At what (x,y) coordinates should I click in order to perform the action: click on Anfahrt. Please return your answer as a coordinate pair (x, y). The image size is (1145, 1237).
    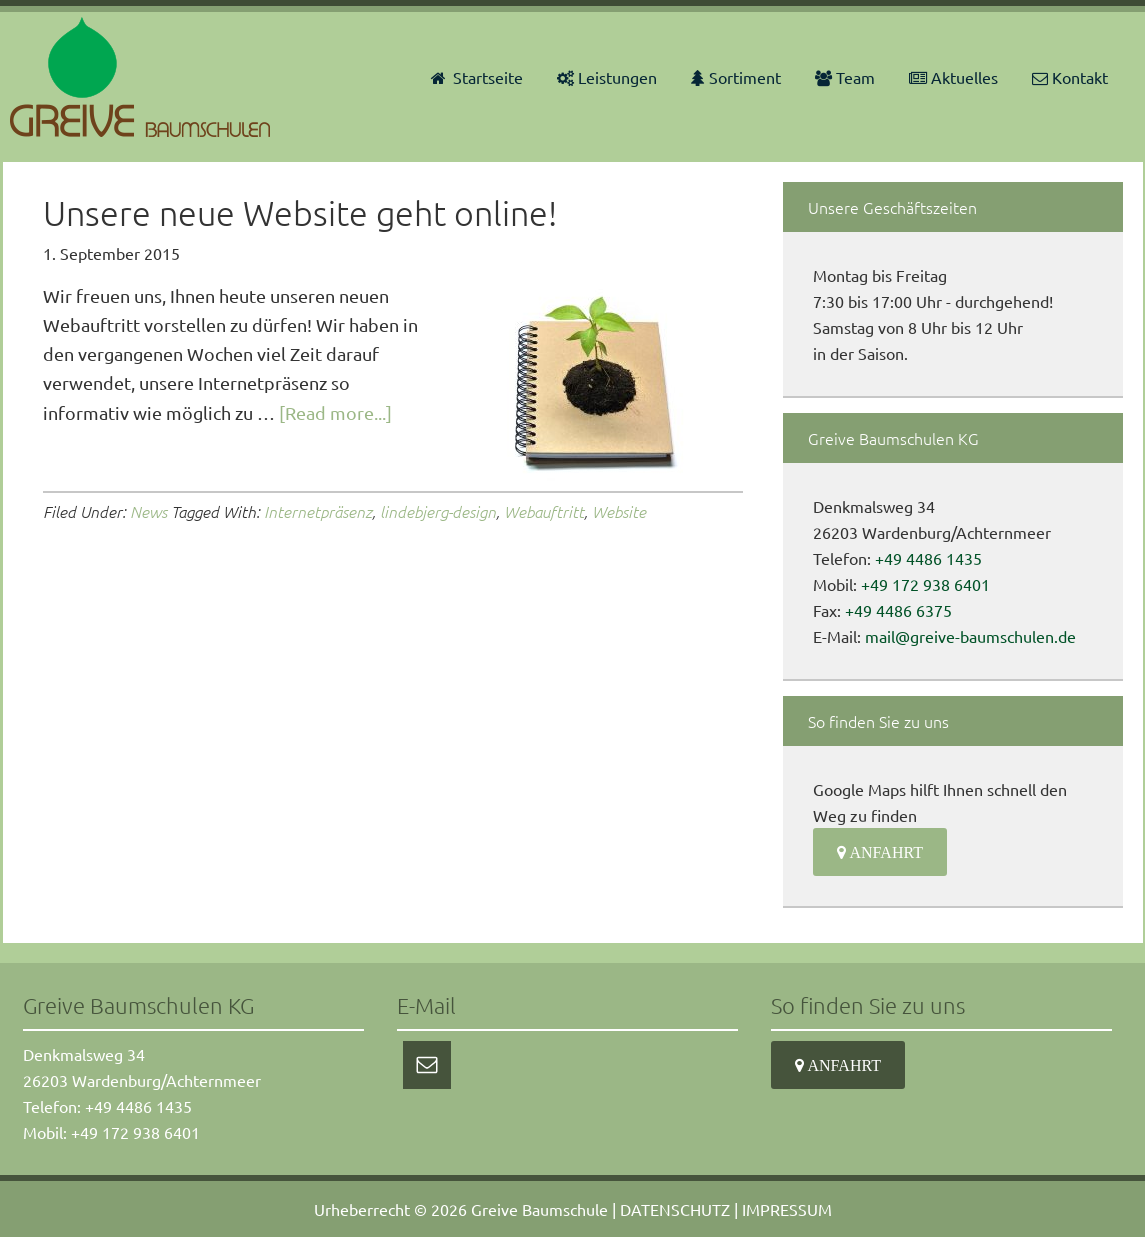
    Looking at the image, I should click on (884, 852).